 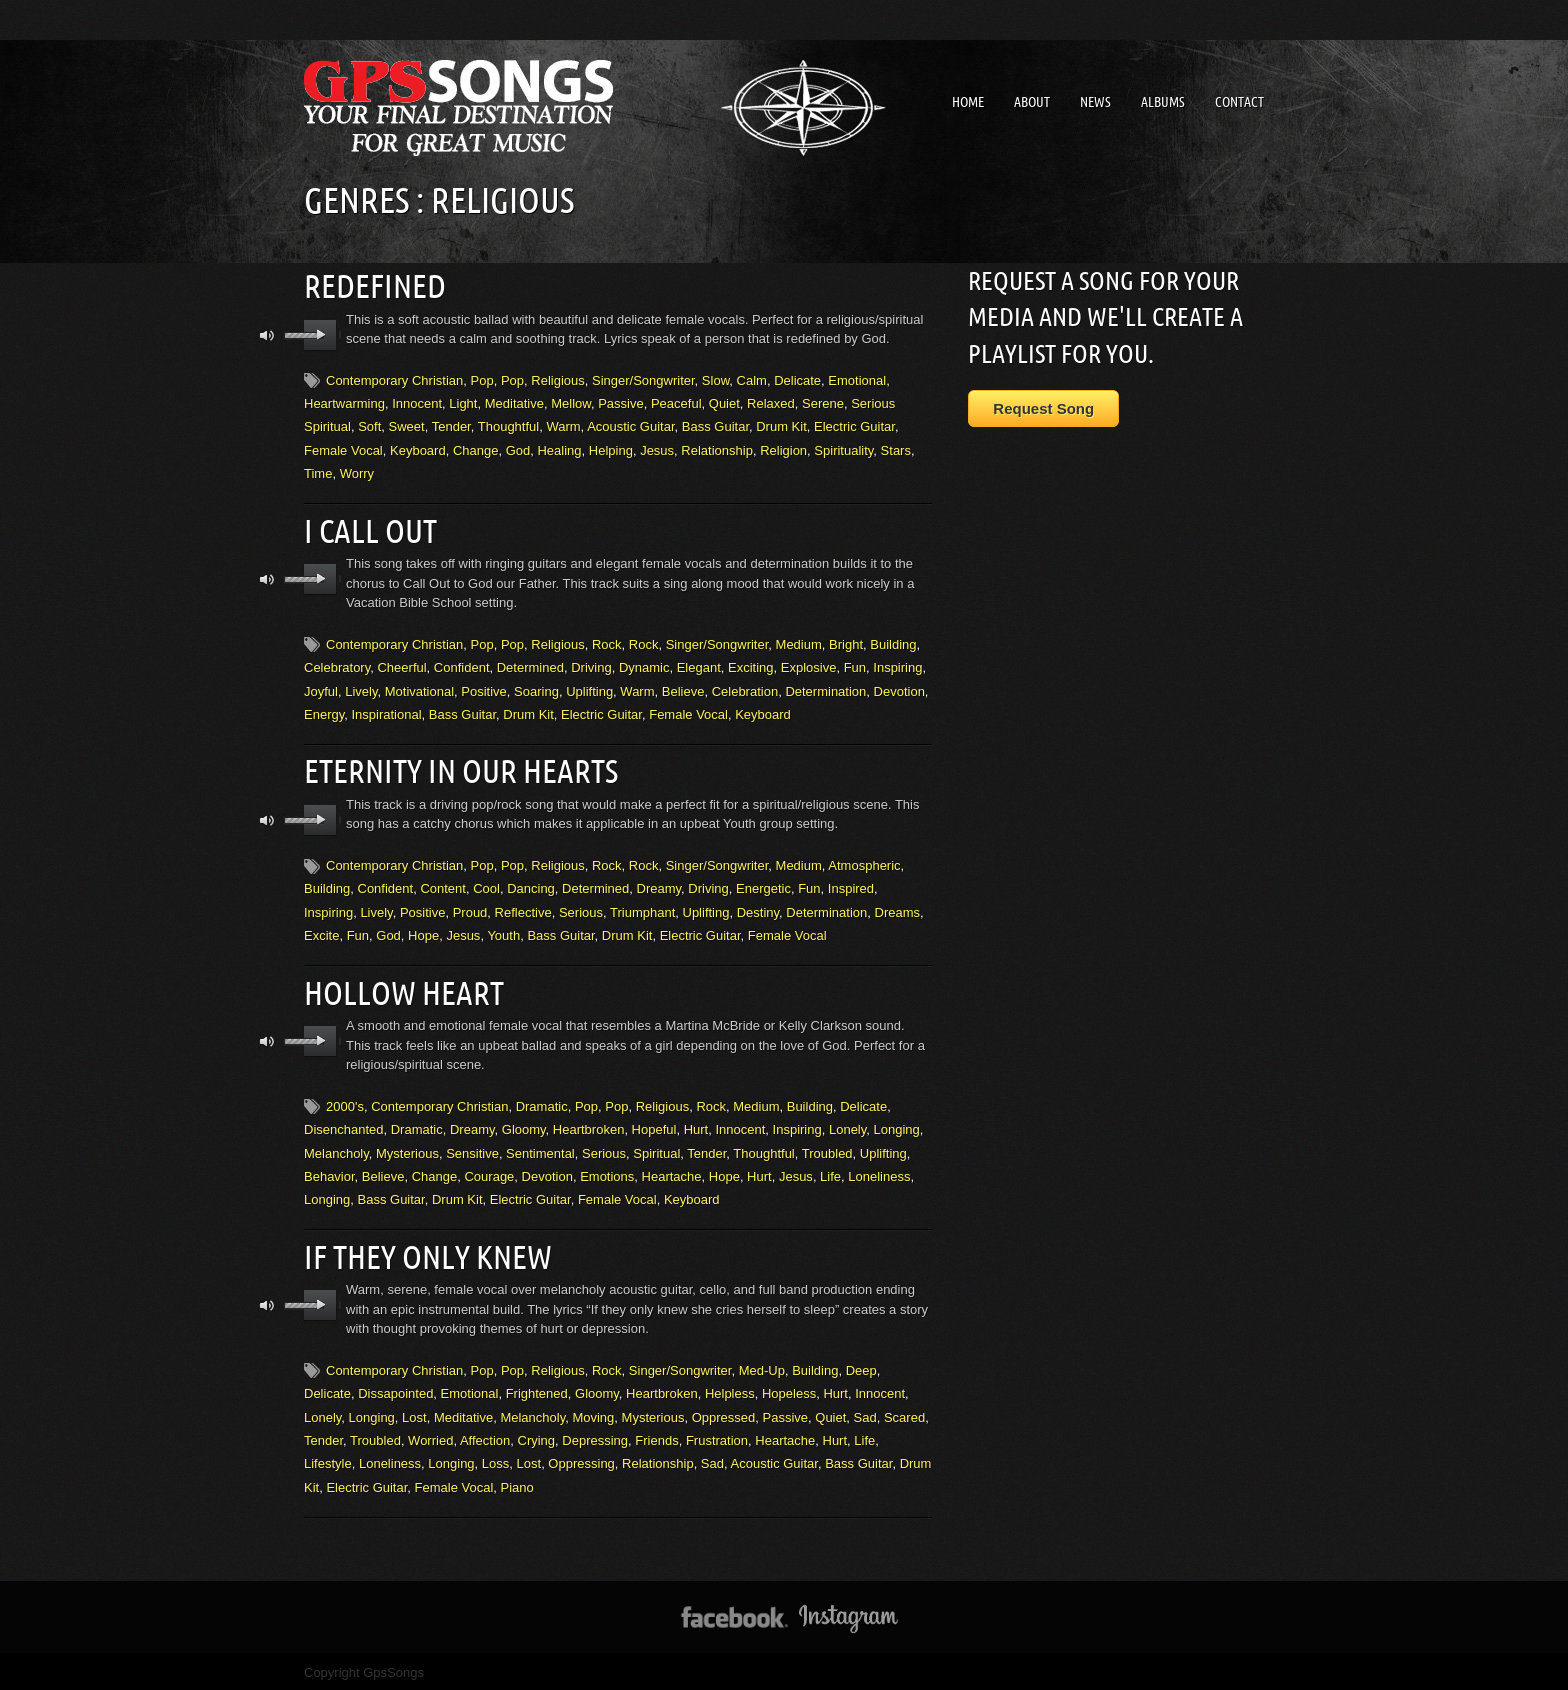 What do you see at coordinates (857, 379) in the screenshot?
I see `Emotional` at bounding box center [857, 379].